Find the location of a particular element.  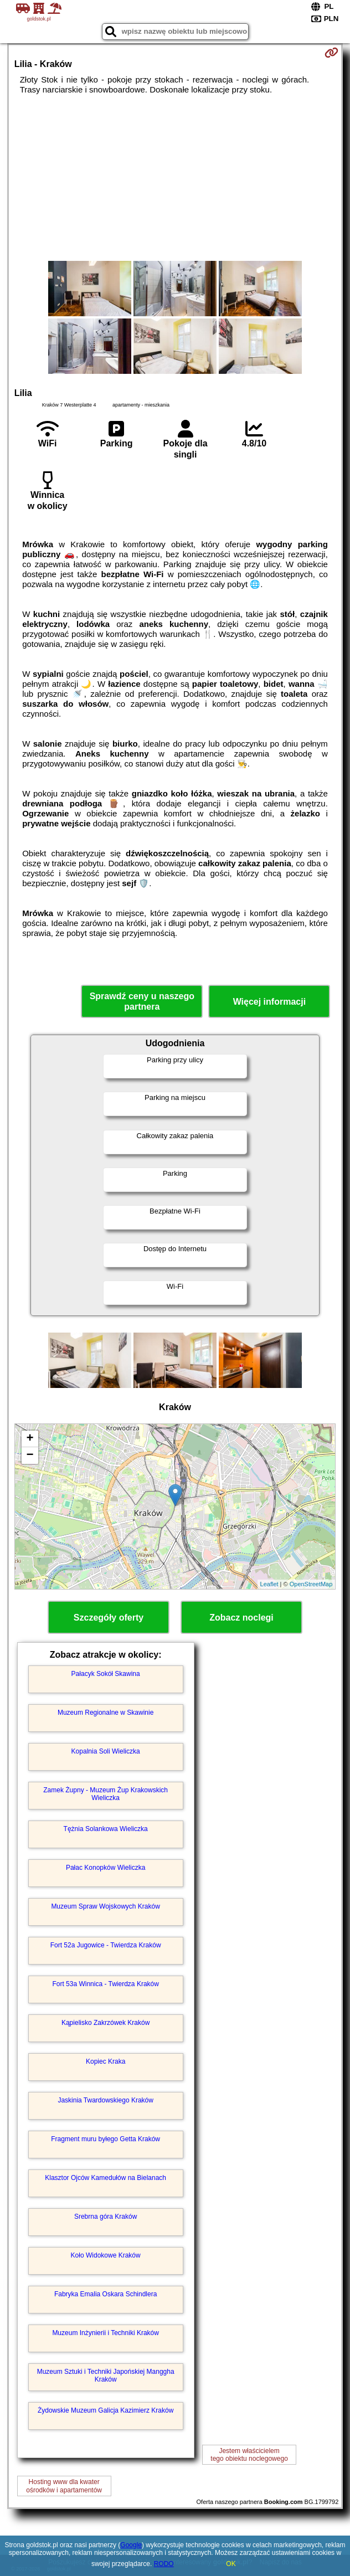

+ [button] is located at coordinates (30, 1439).